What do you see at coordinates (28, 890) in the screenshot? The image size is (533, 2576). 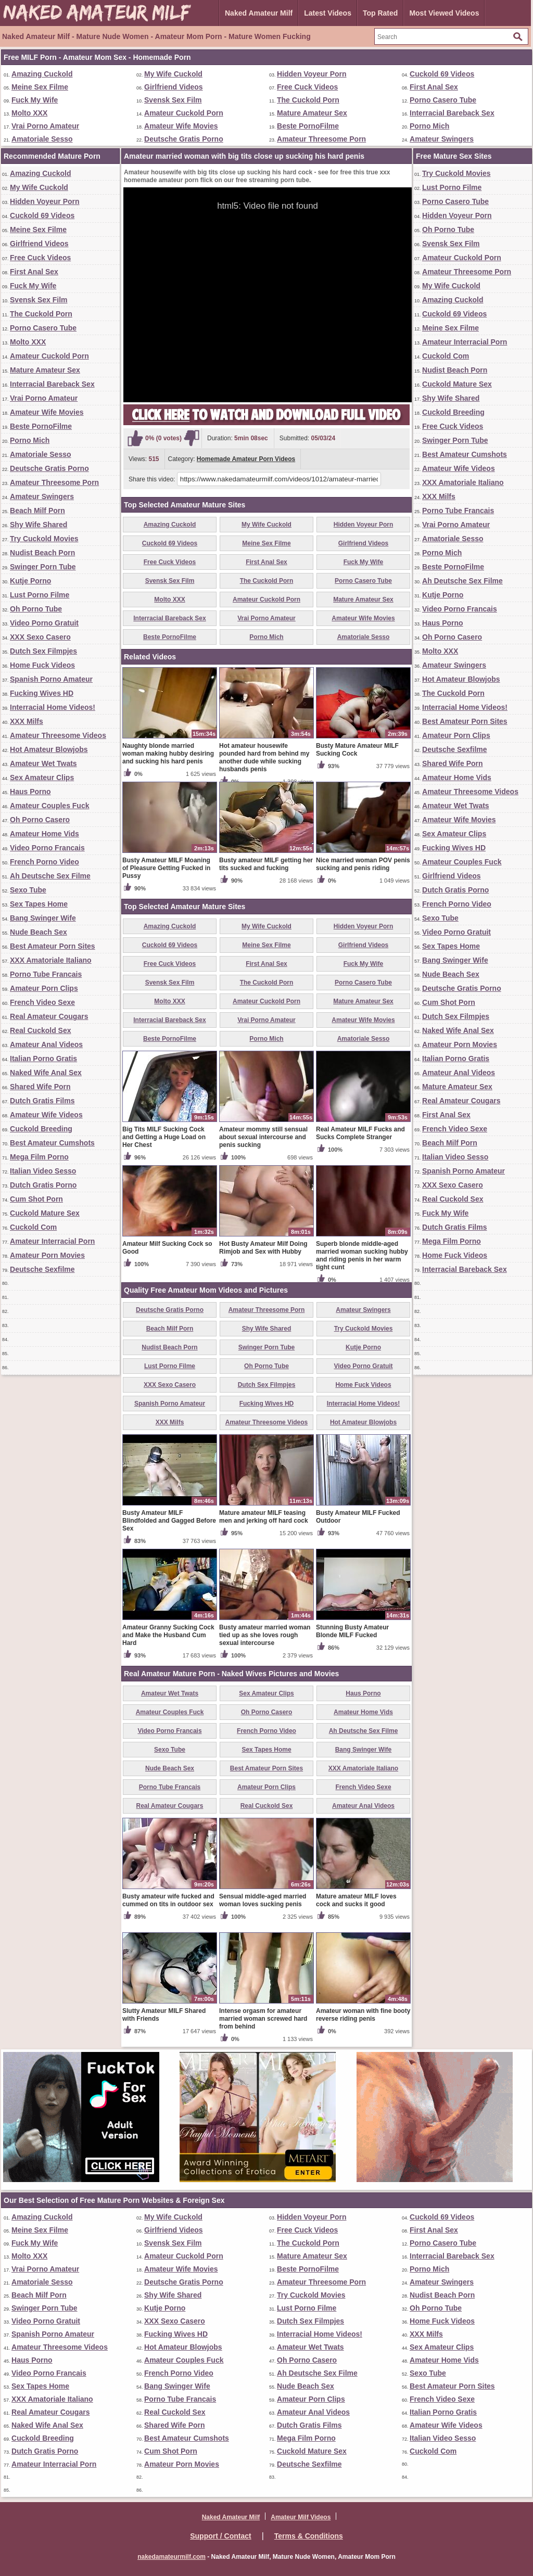 I see `Sexo Tube` at bounding box center [28, 890].